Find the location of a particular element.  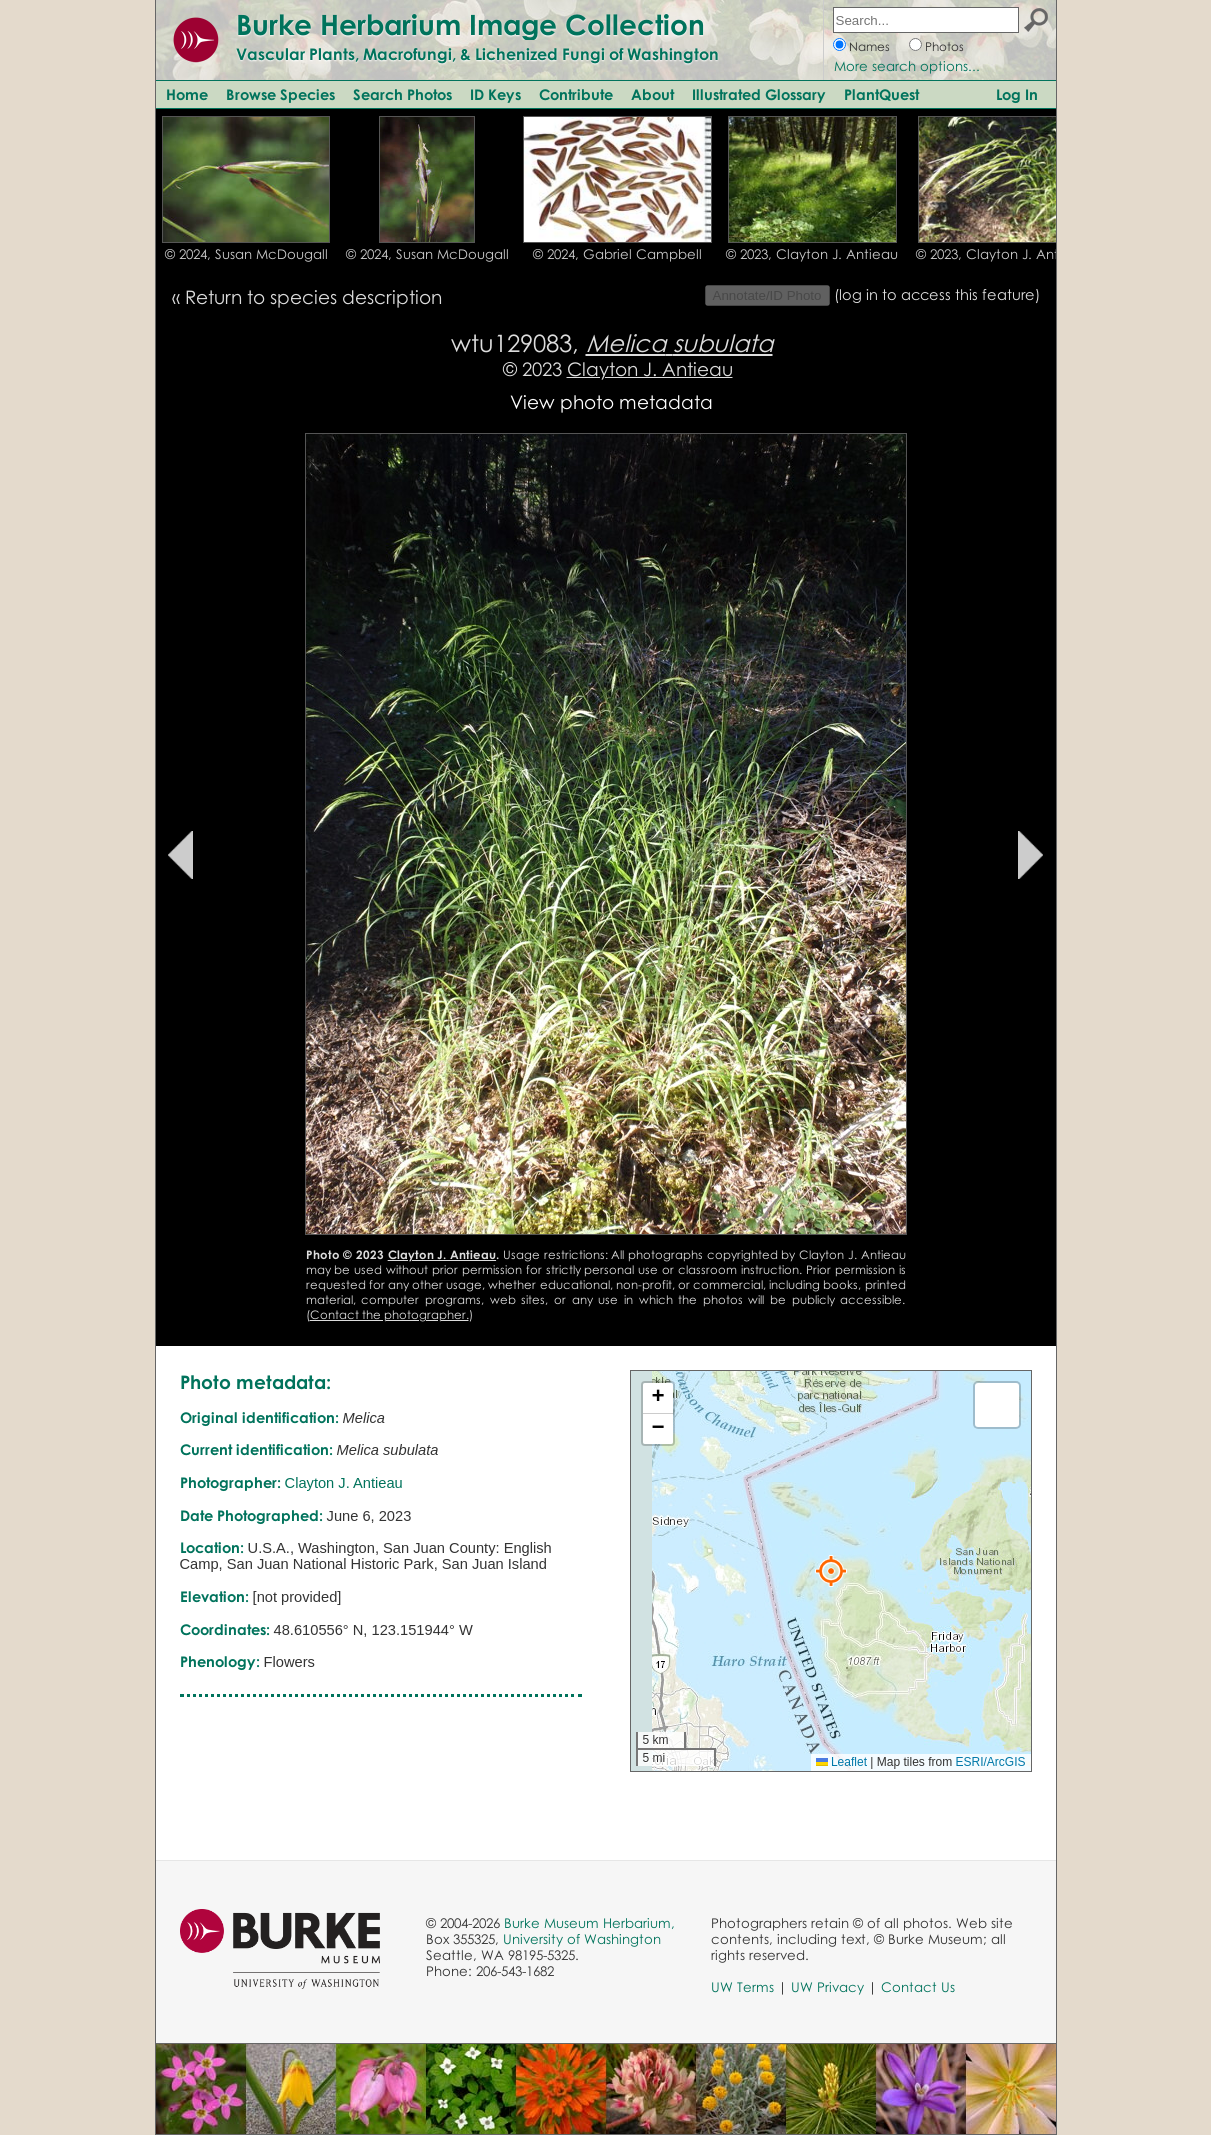

PlantQuest is located at coordinates (881, 94).